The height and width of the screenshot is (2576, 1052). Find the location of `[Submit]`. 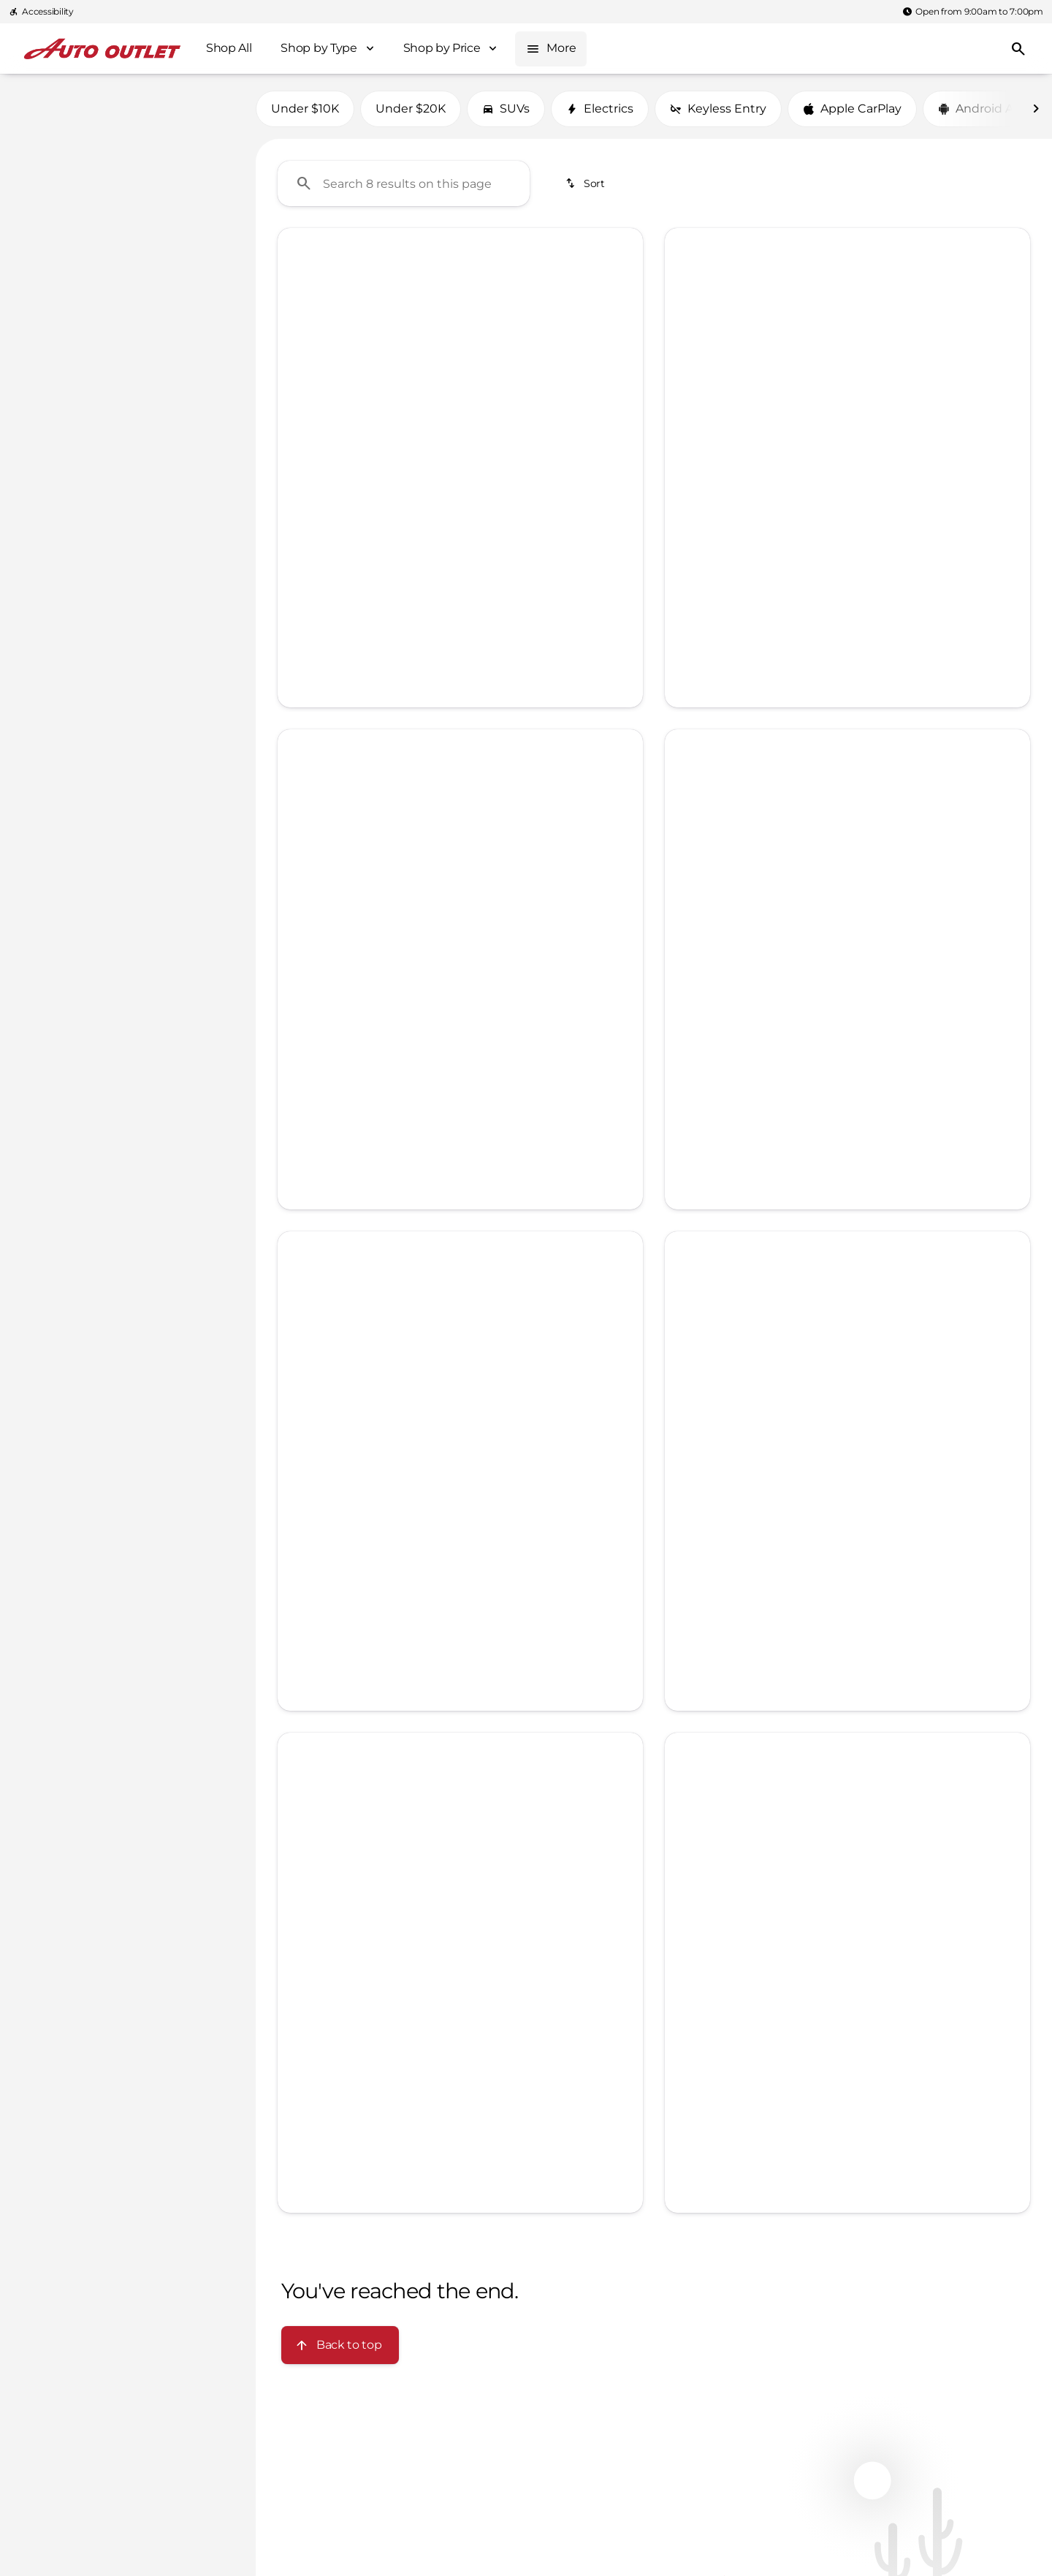

[Submit] is located at coordinates (847, 407).